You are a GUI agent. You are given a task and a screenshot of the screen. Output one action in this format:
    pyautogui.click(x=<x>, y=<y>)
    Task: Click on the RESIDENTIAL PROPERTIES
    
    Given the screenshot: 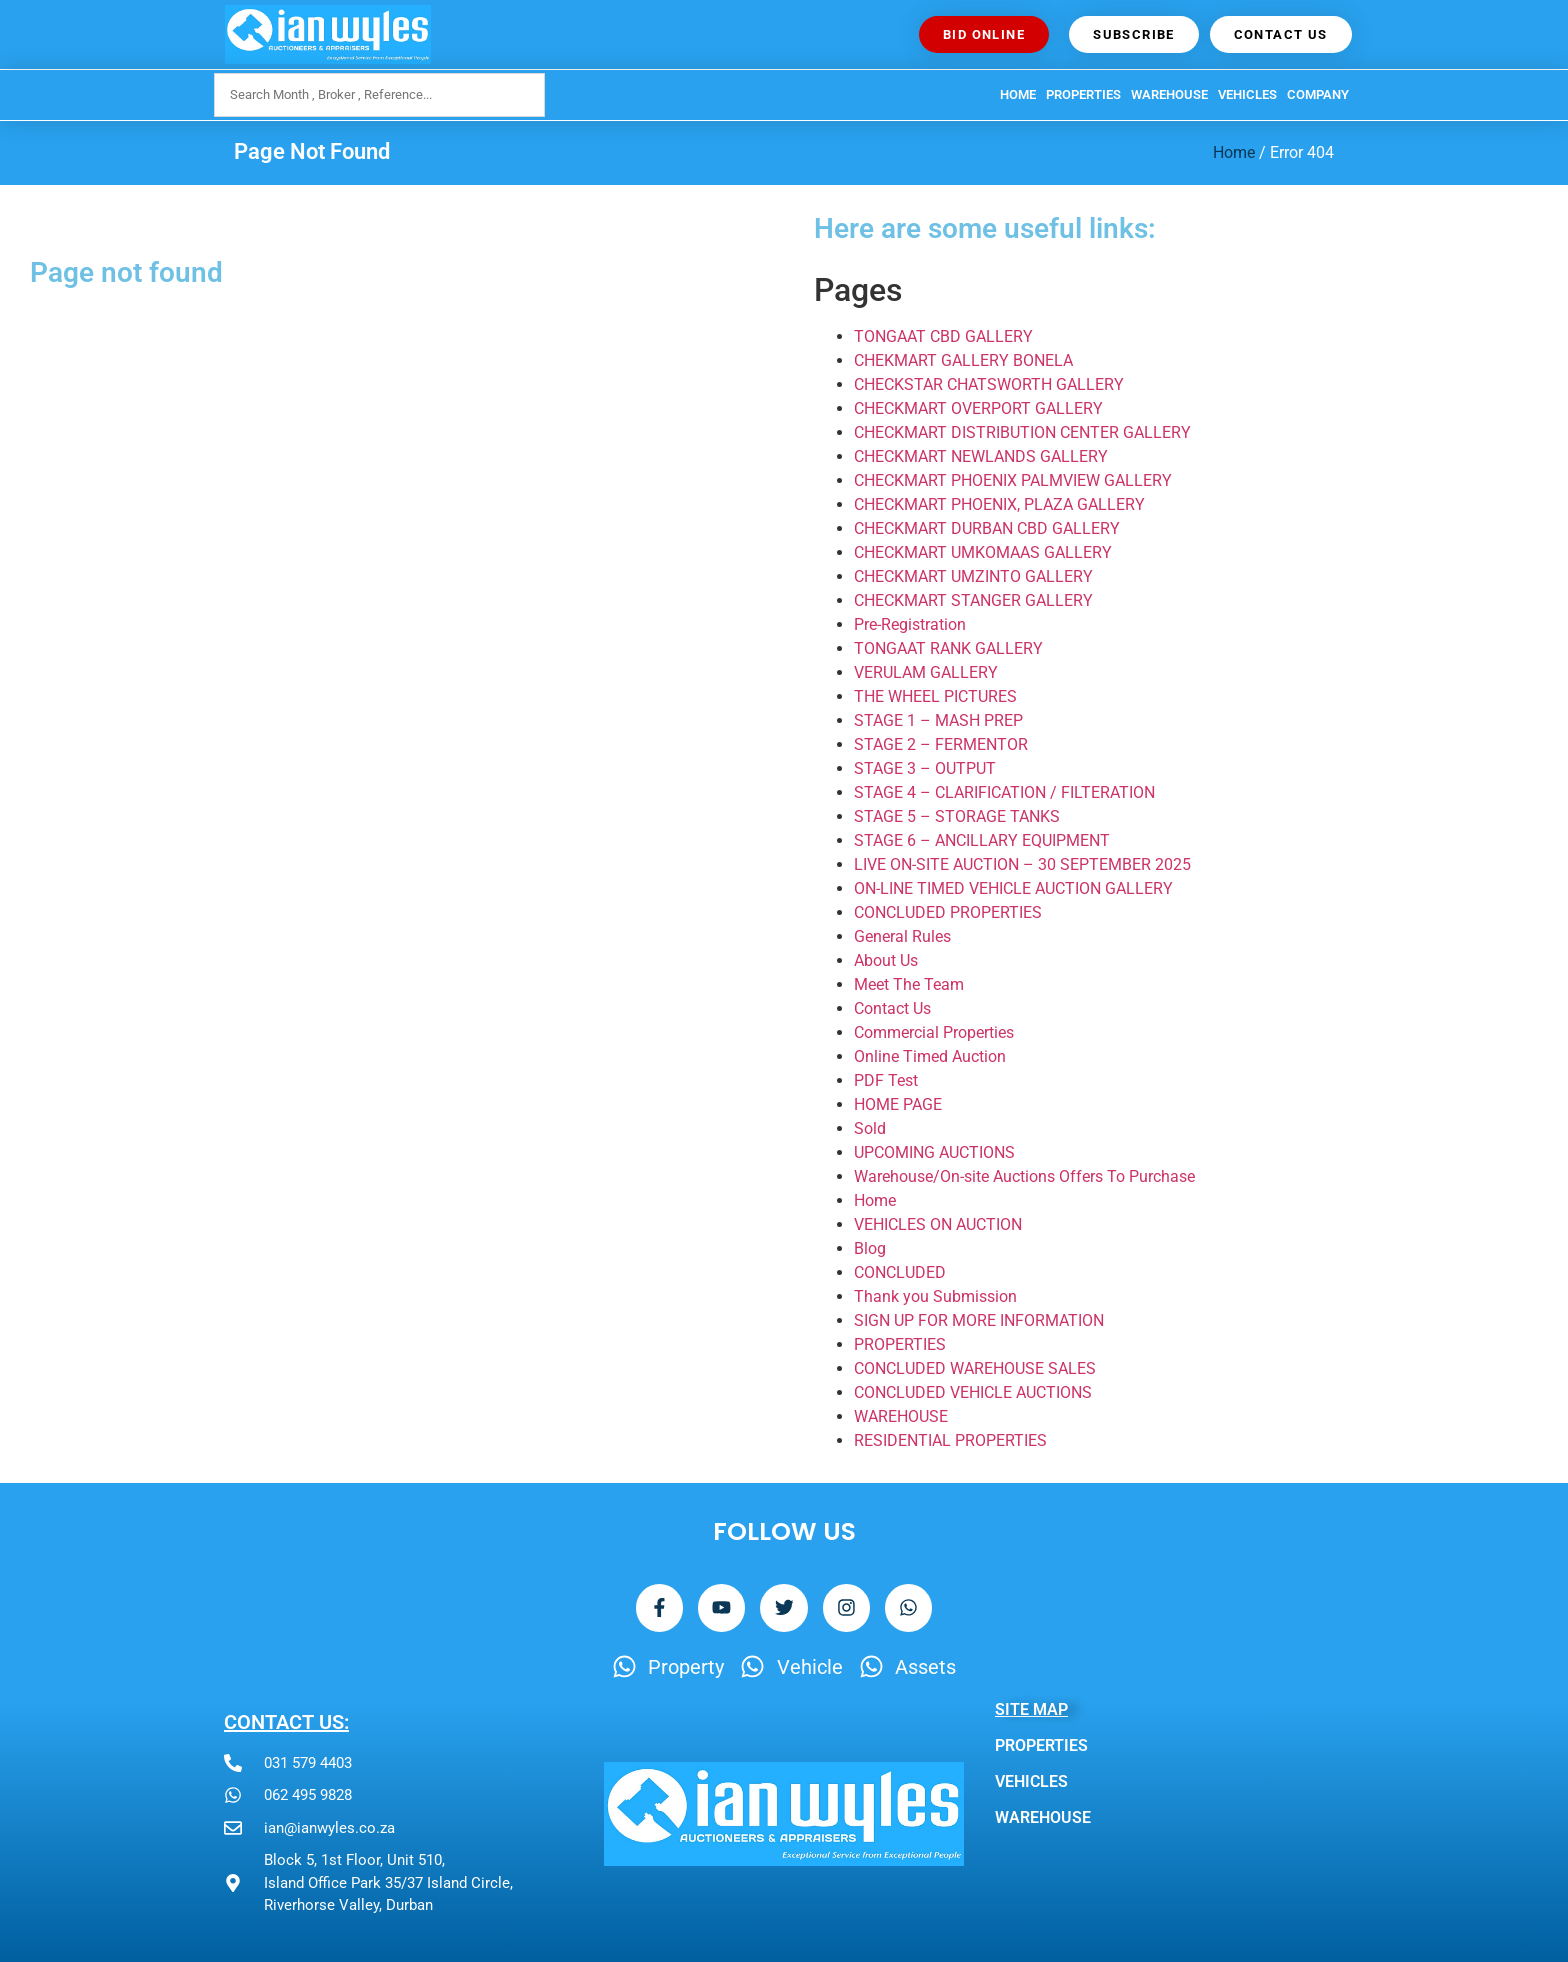 What is the action you would take?
    pyautogui.click(x=950, y=1440)
    